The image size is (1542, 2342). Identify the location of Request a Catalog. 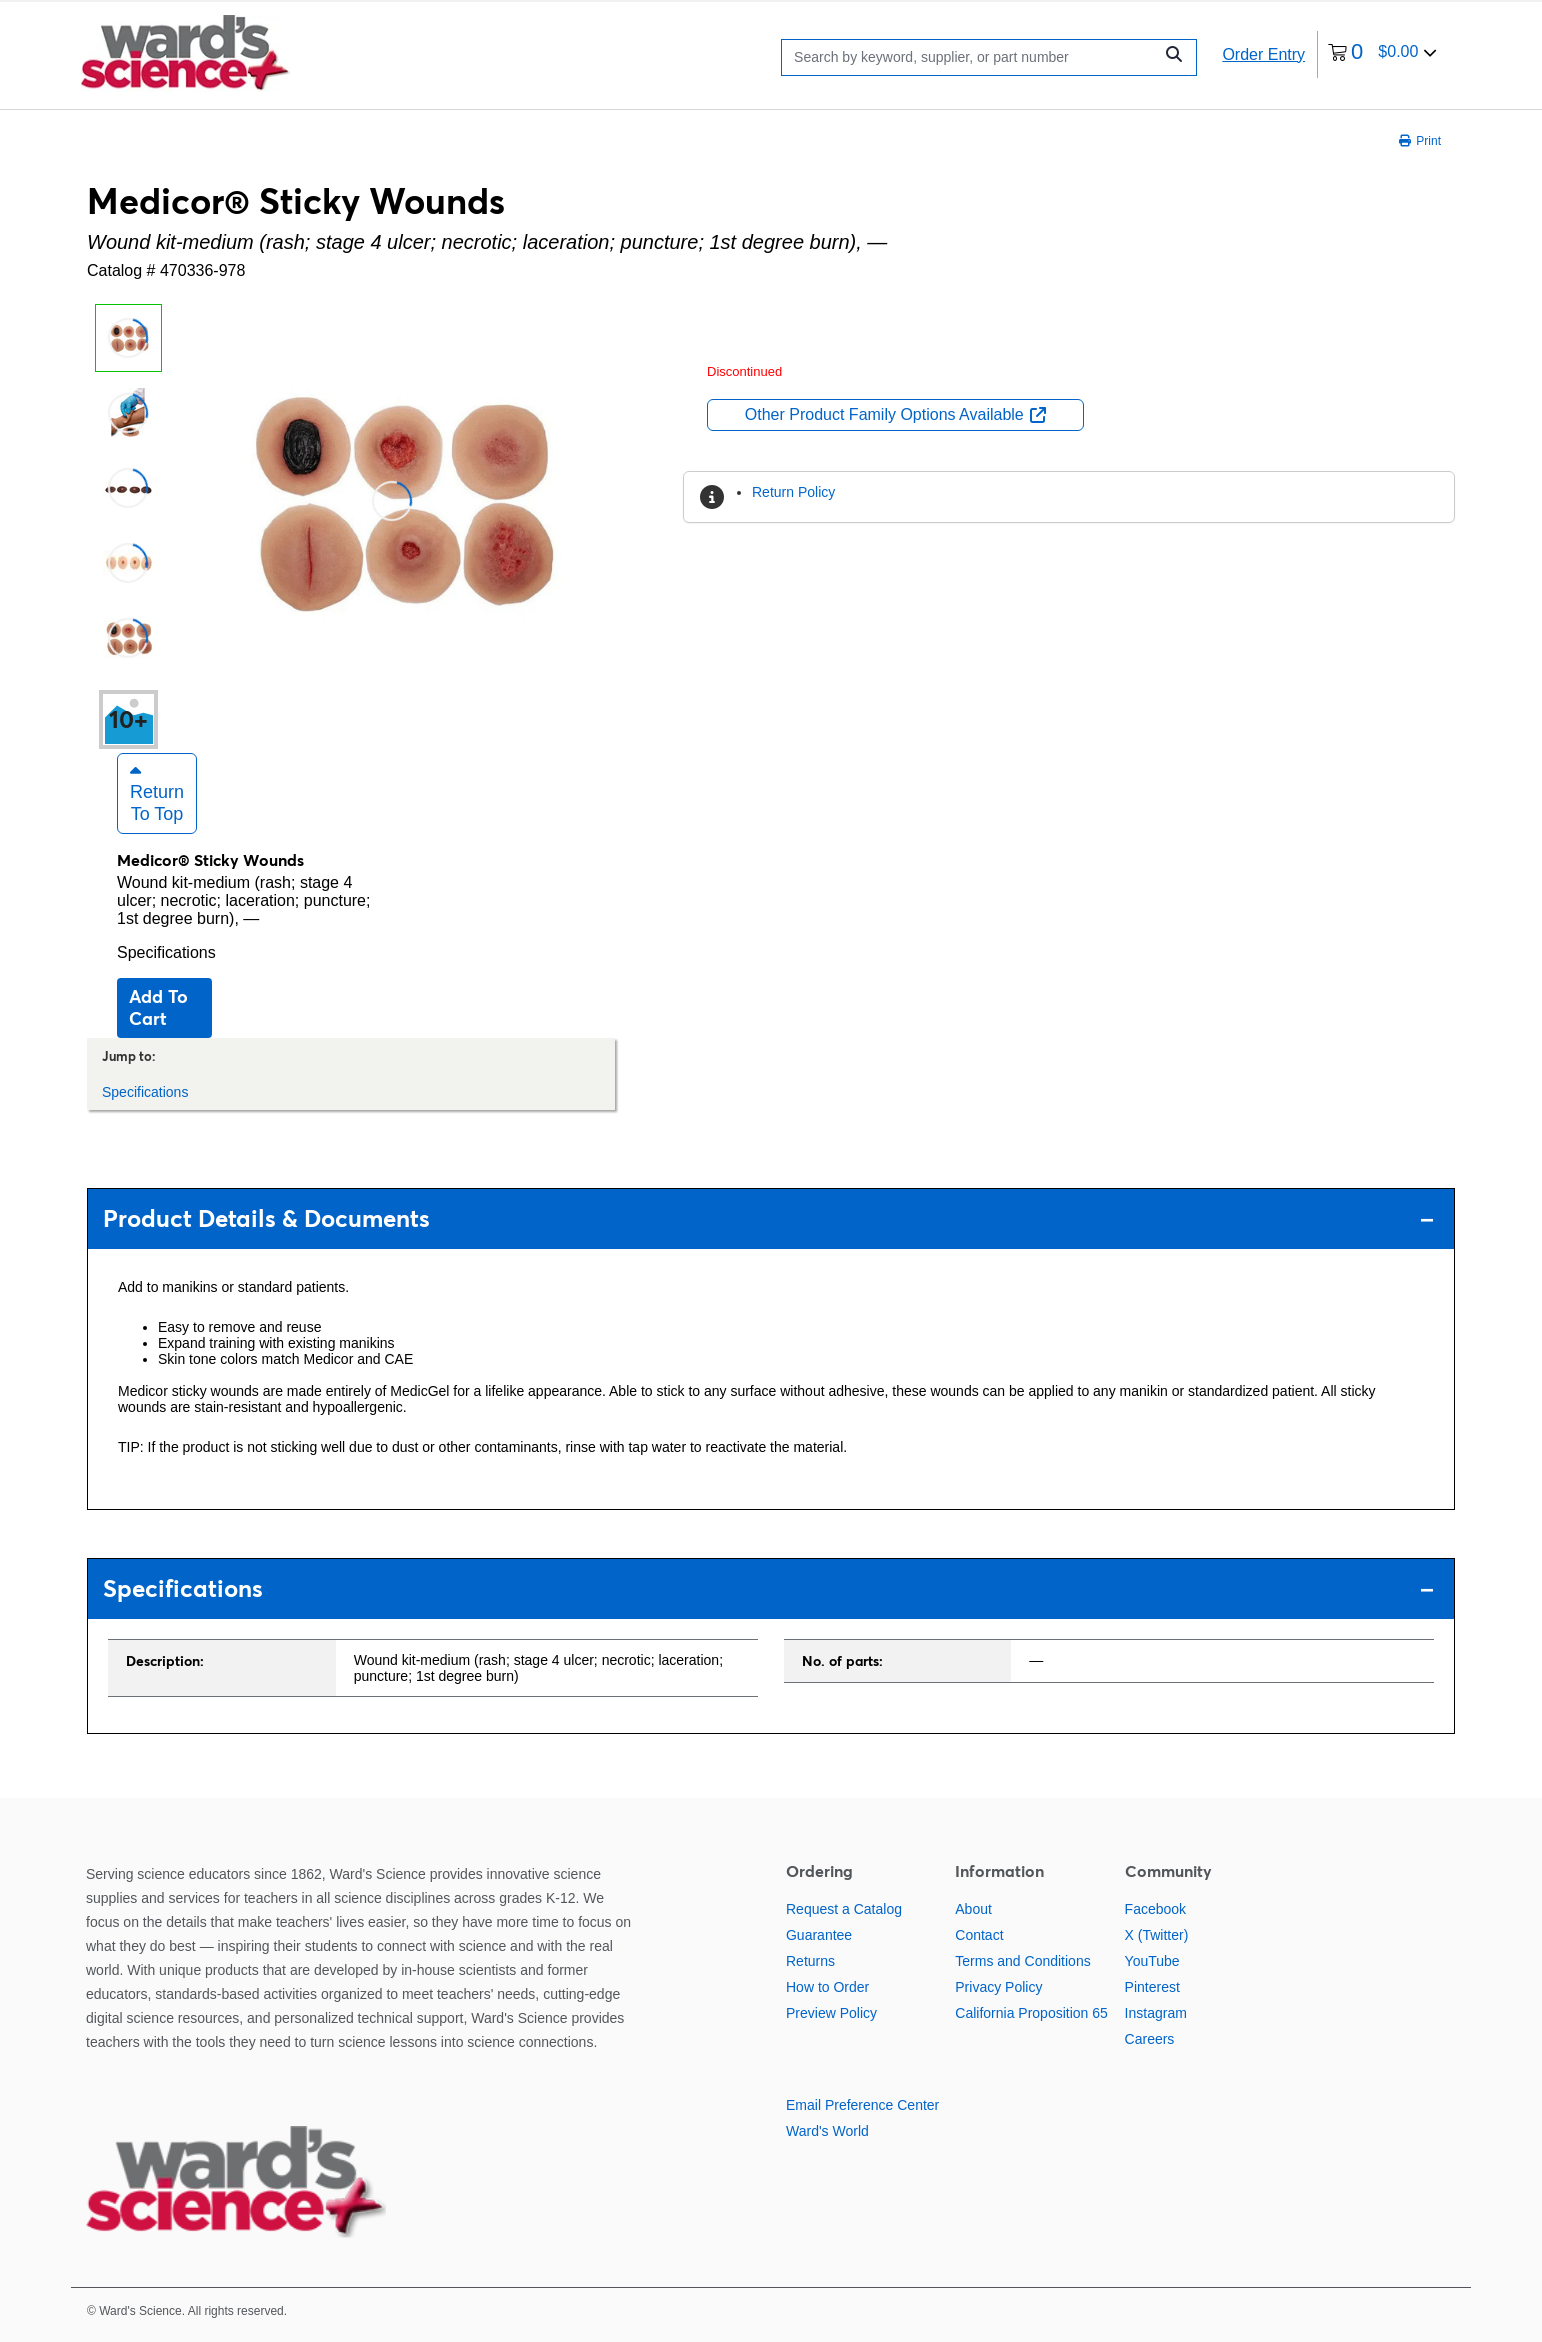
(844, 1909).